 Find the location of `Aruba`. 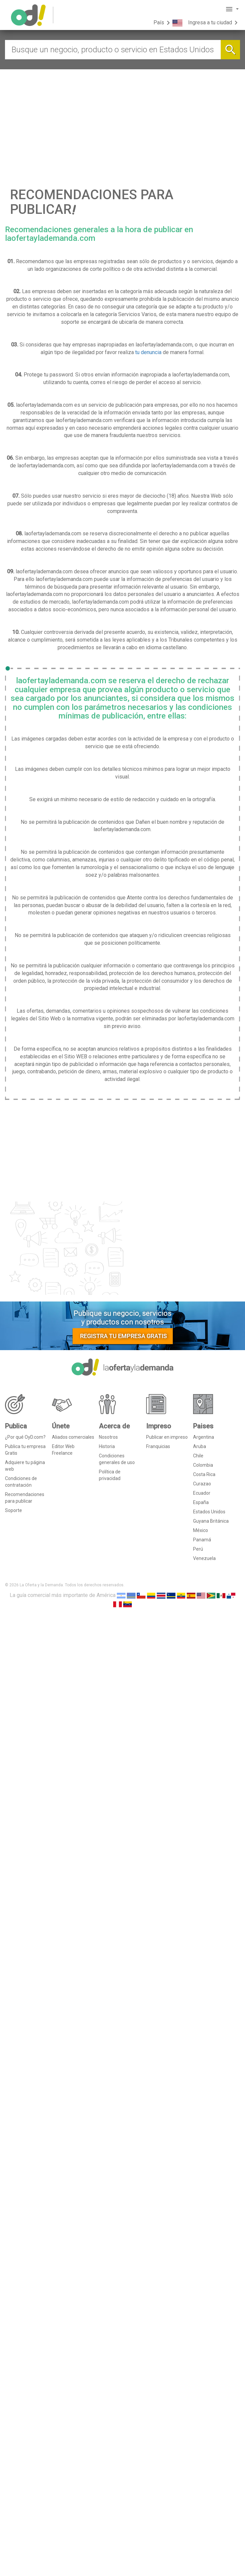

Aruba is located at coordinates (199, 1446).